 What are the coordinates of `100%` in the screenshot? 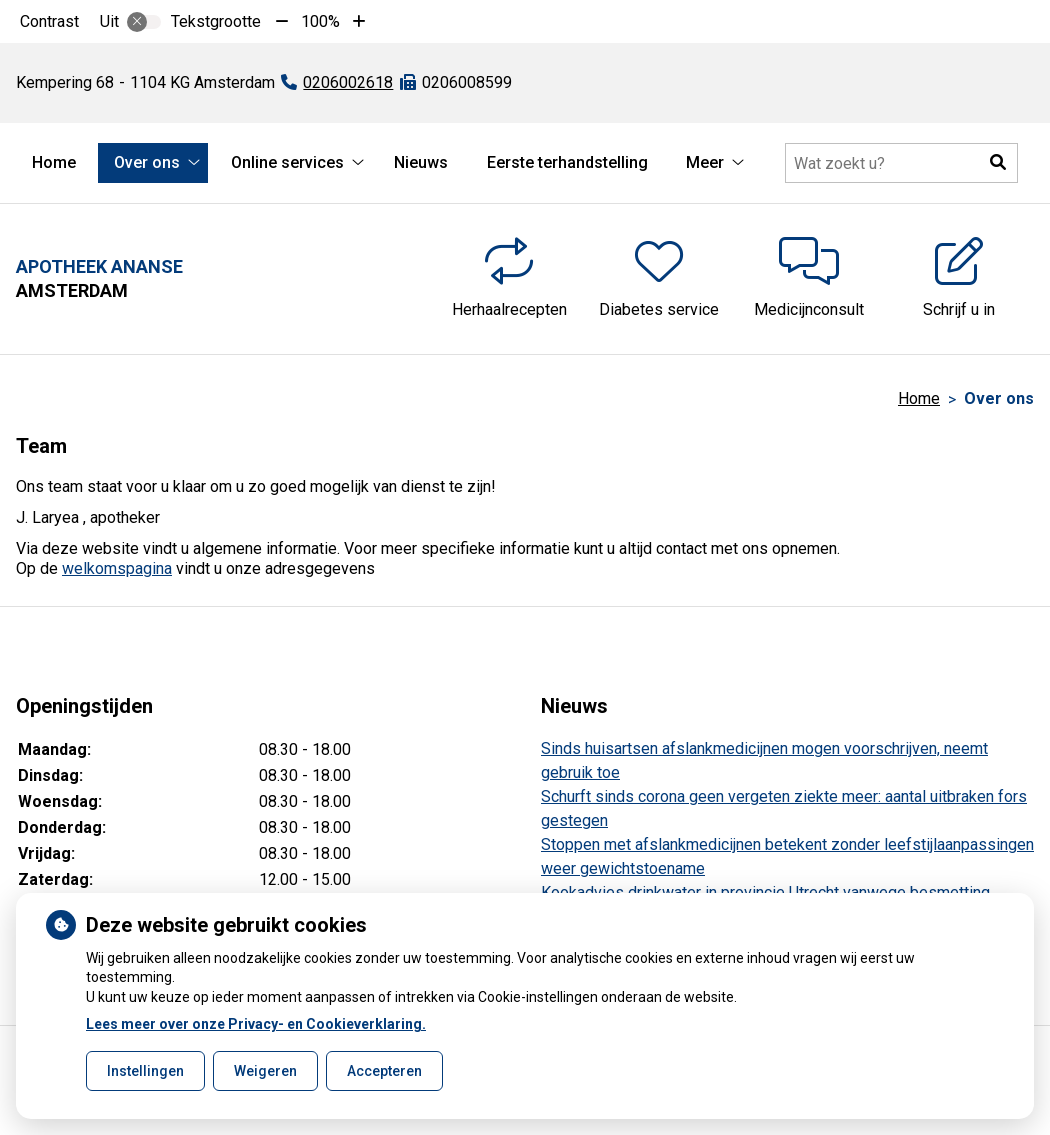 It's located at (320, 21).